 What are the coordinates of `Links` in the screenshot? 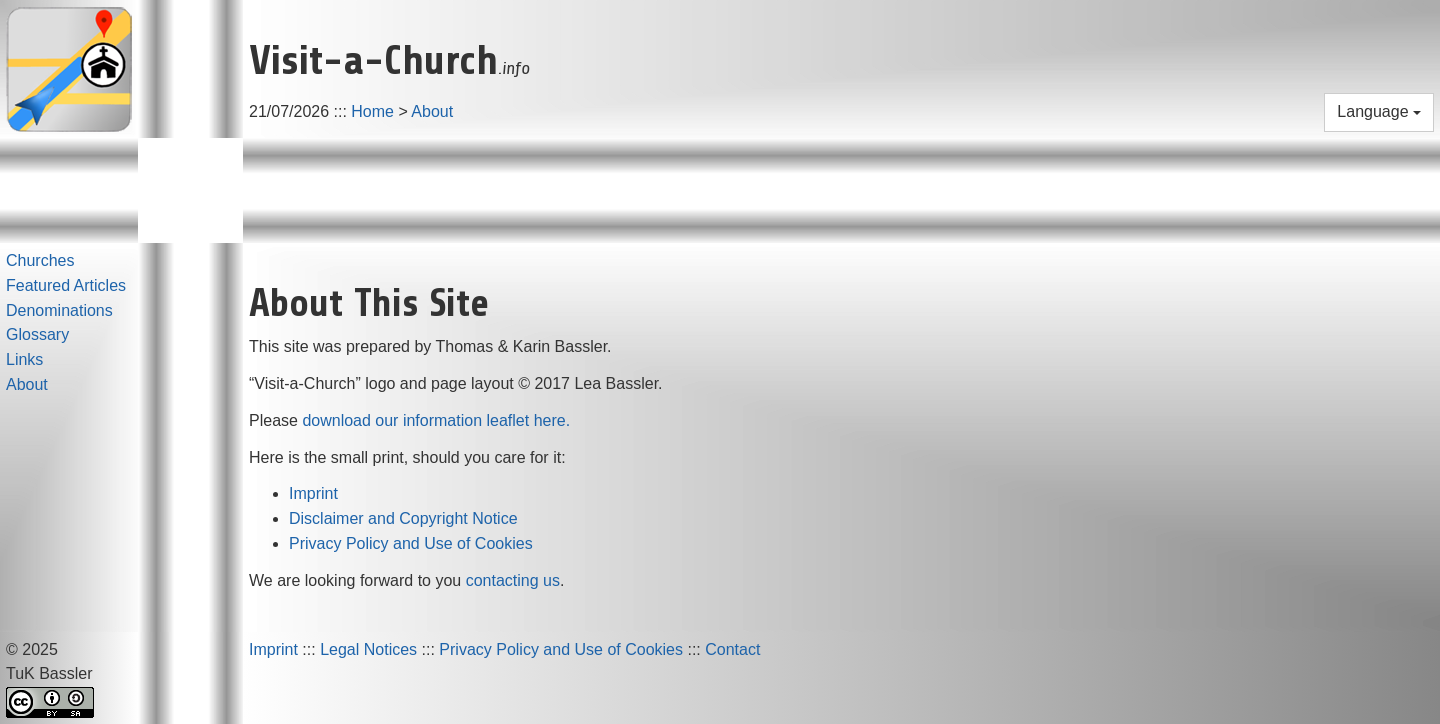 It's located at (24, 359).